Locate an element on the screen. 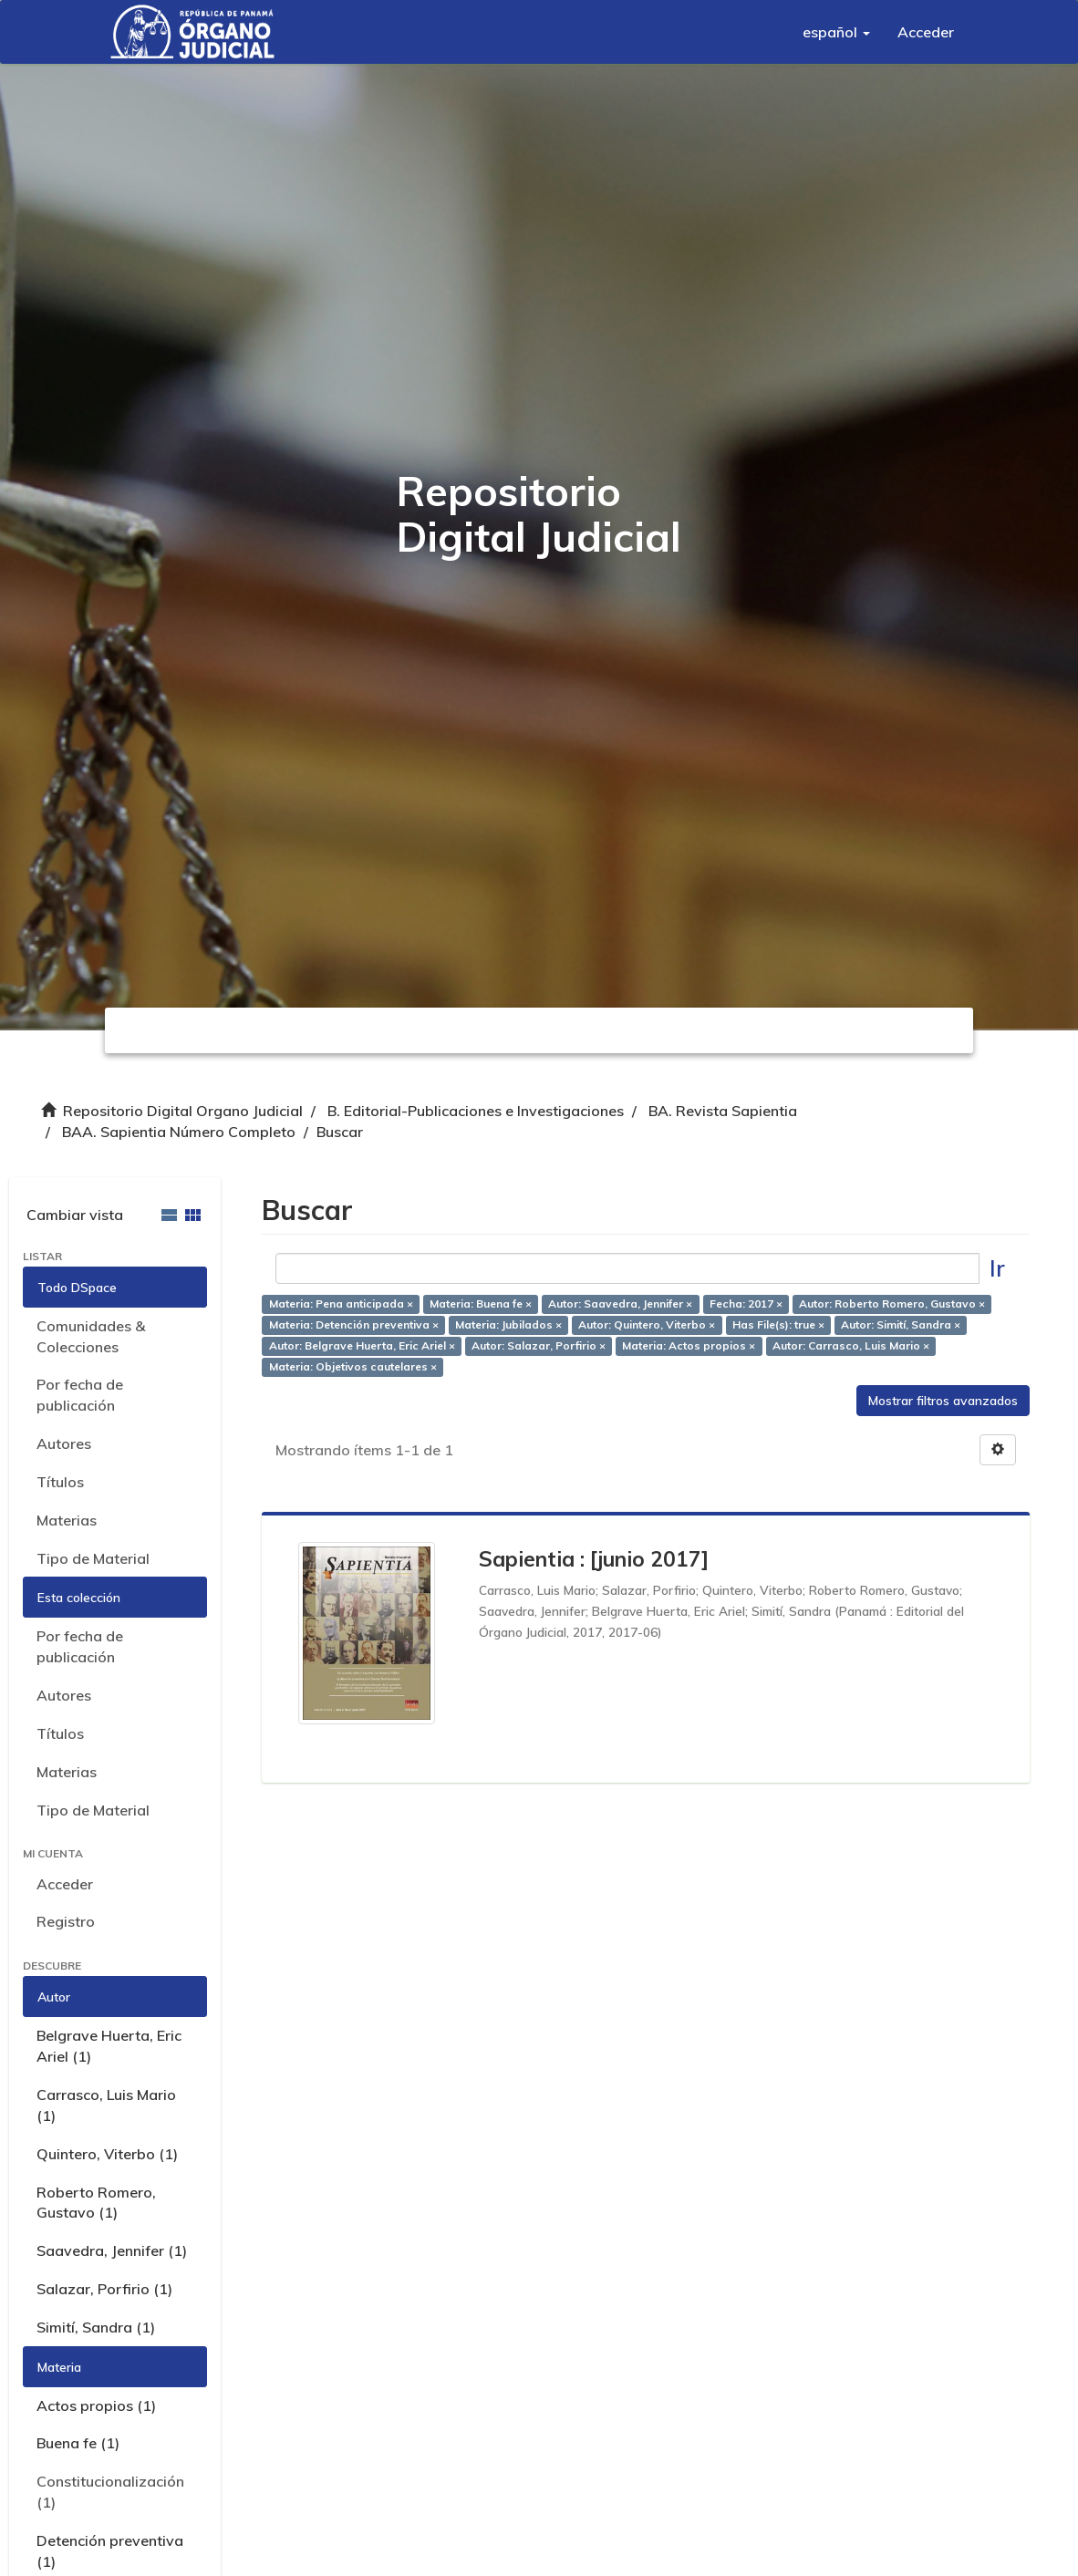 The height and width of the screenshot is (2576, 1078). Por fecha de publicación is located at coordinates (79, 1394).